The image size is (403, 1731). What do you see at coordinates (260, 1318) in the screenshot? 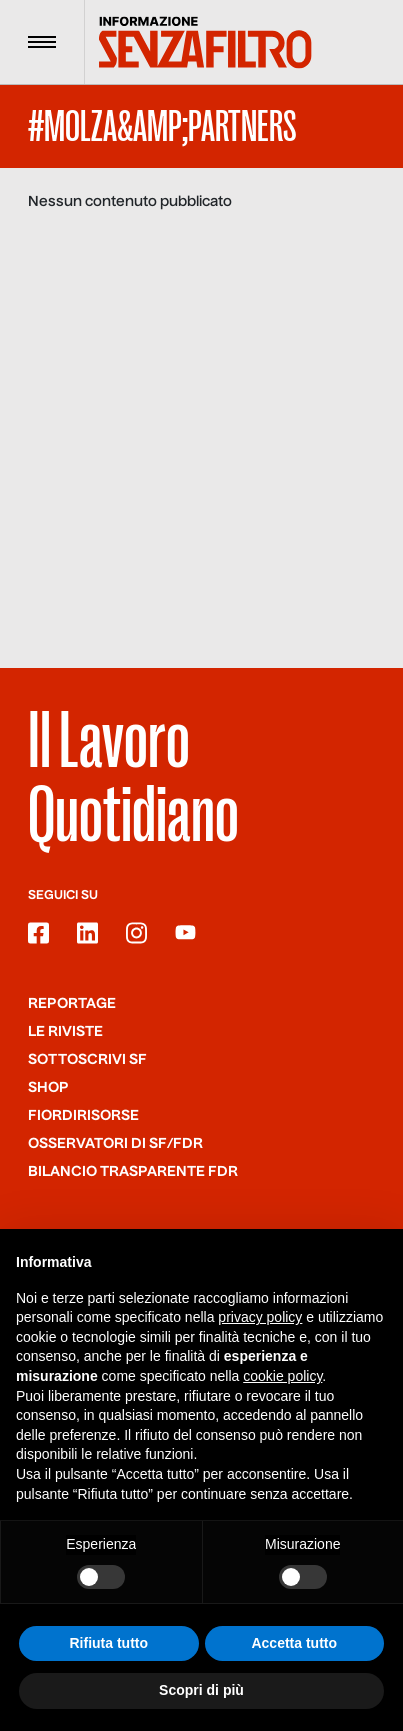
I see `privacy policy [button]` at bounding box center [260, 1318].